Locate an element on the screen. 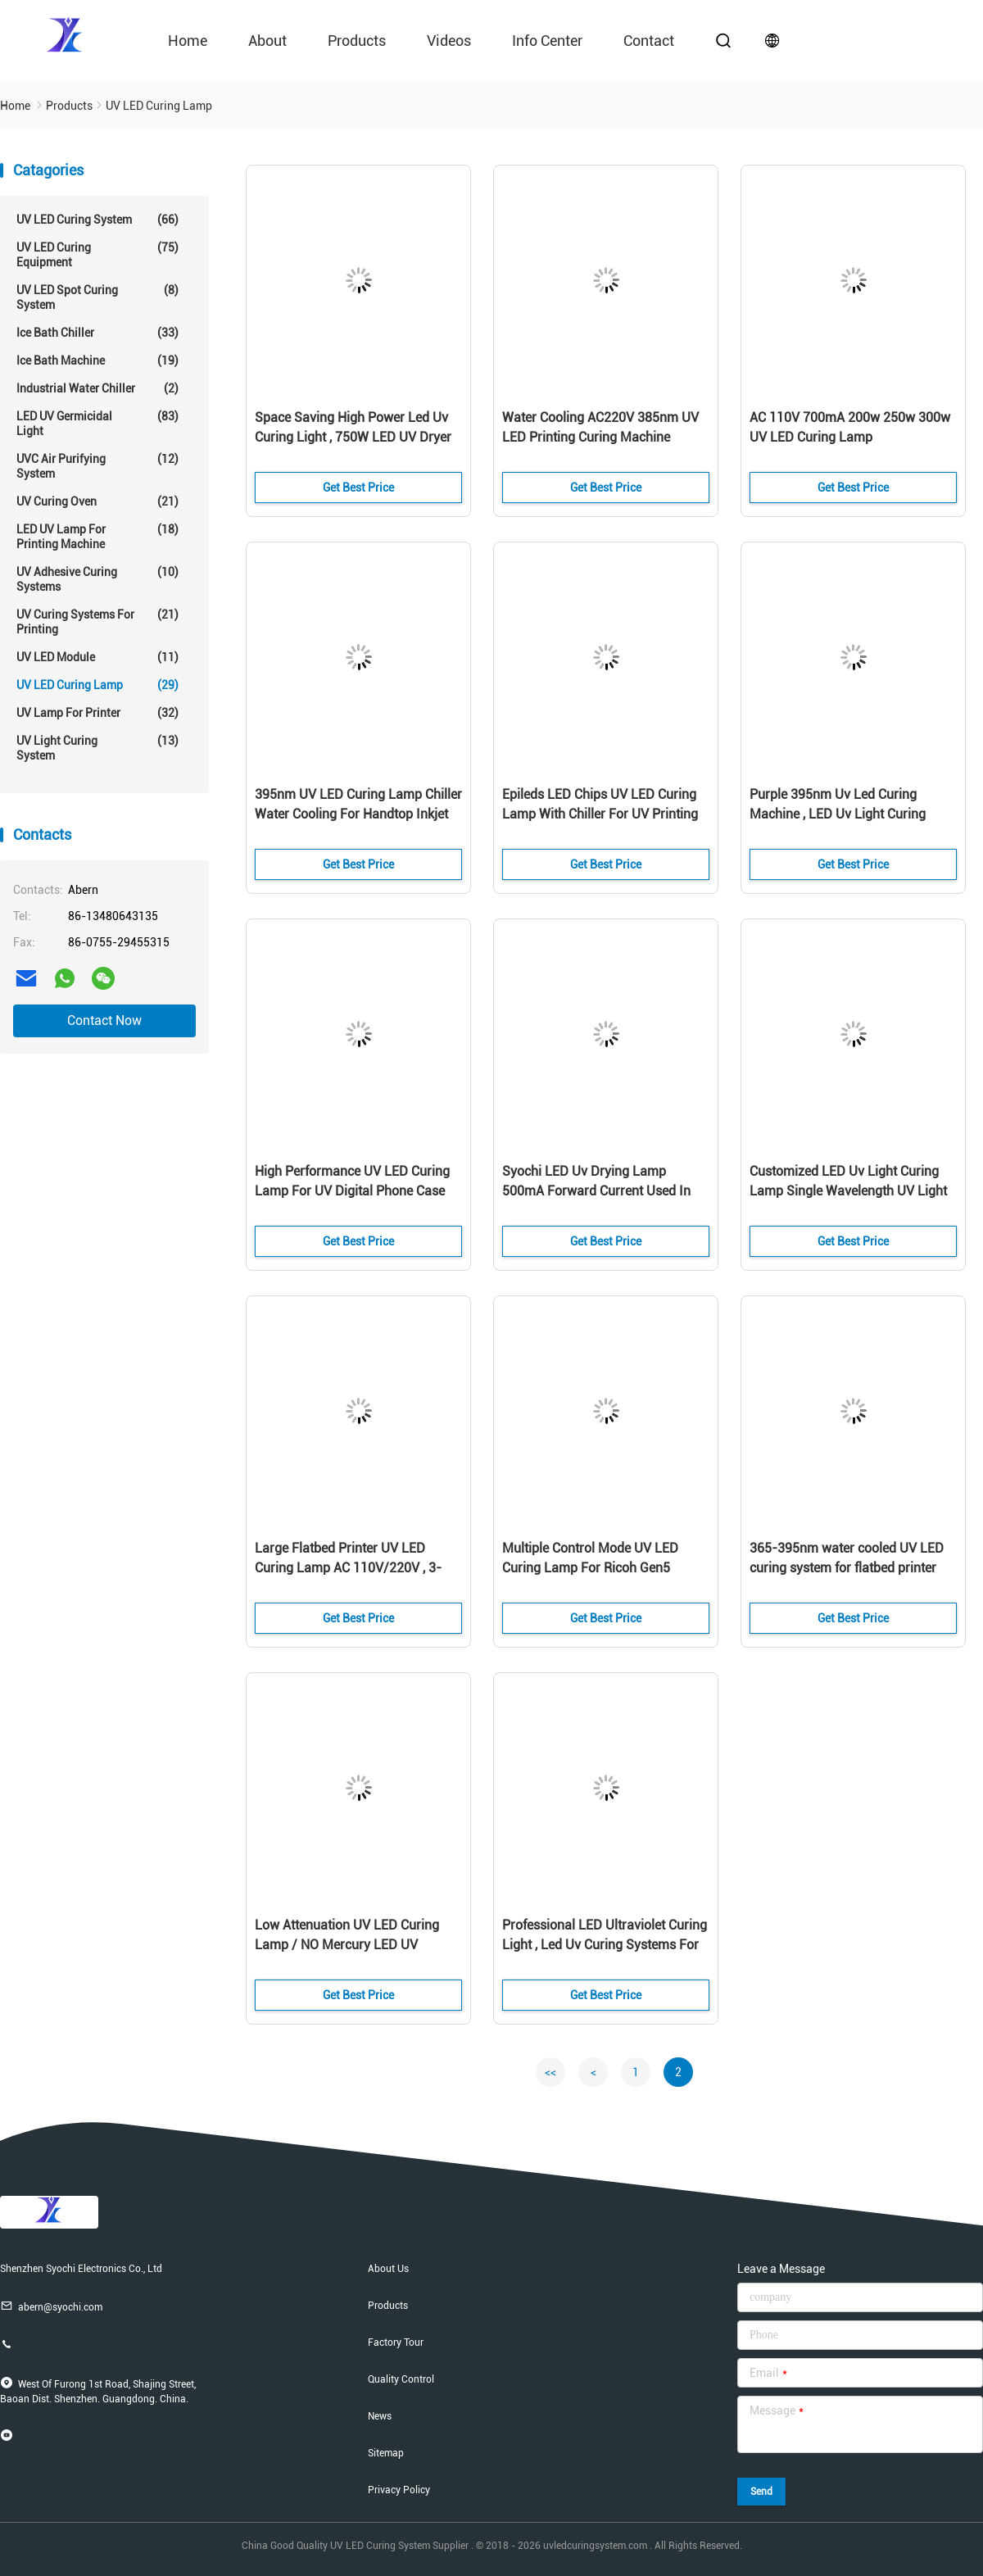 The image size is (983, 2576). AC 110V 700mA 200w 250w 300w UV LED Curing Lamp is located at coordinates (850, 427).